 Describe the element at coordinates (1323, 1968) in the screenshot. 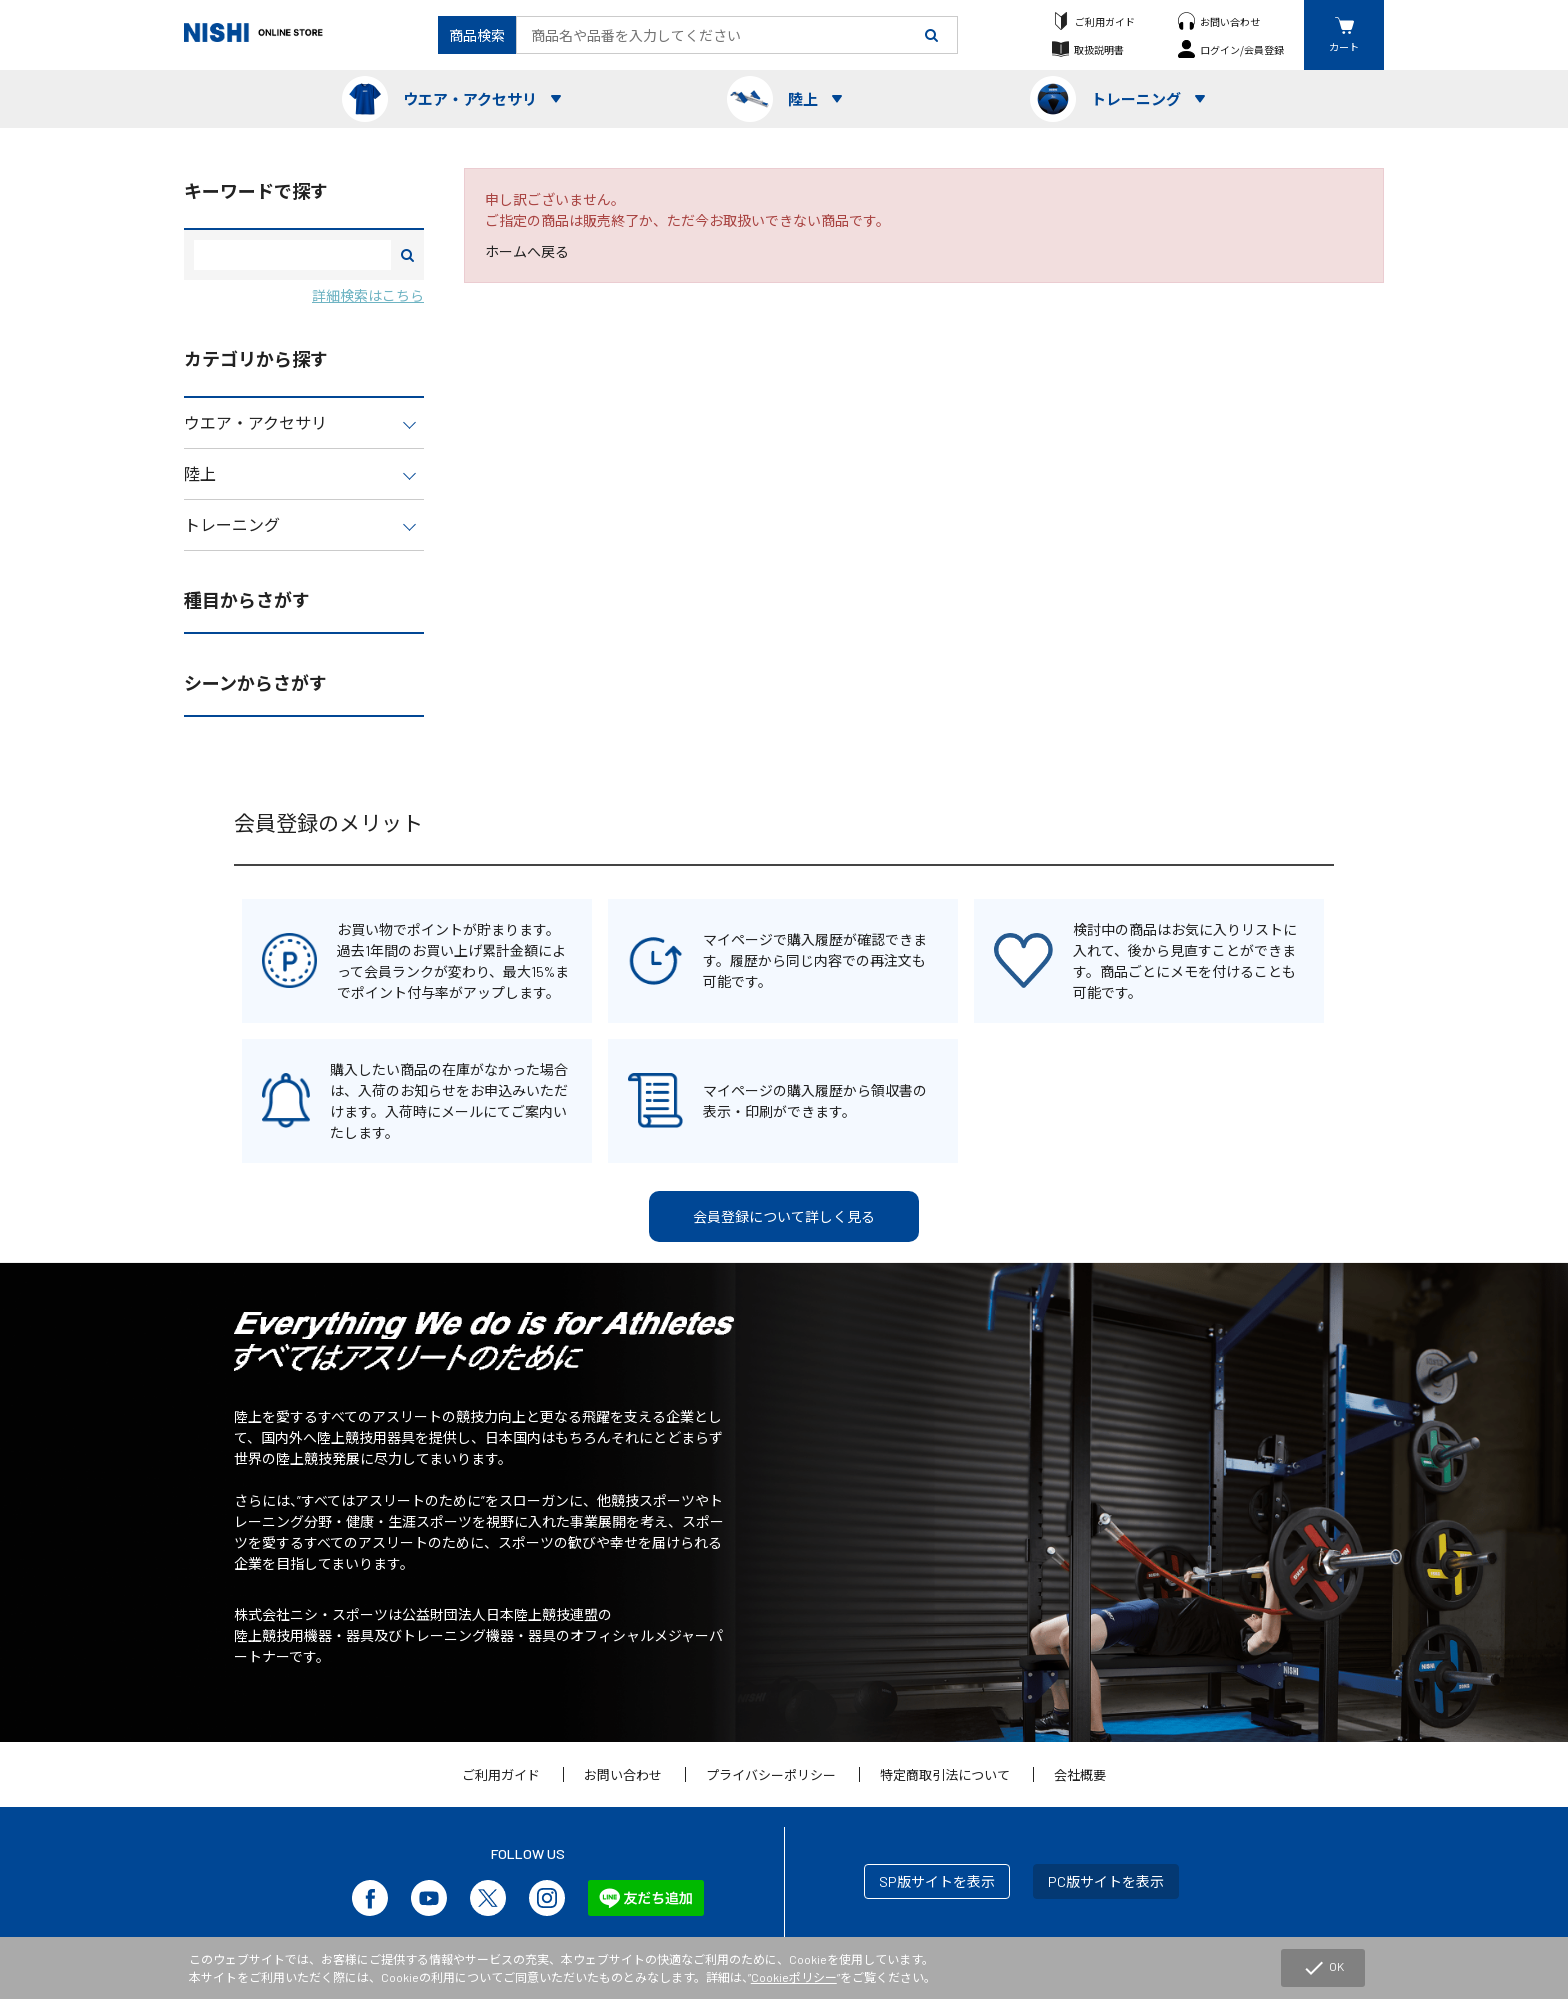

I see `OK` at that location.